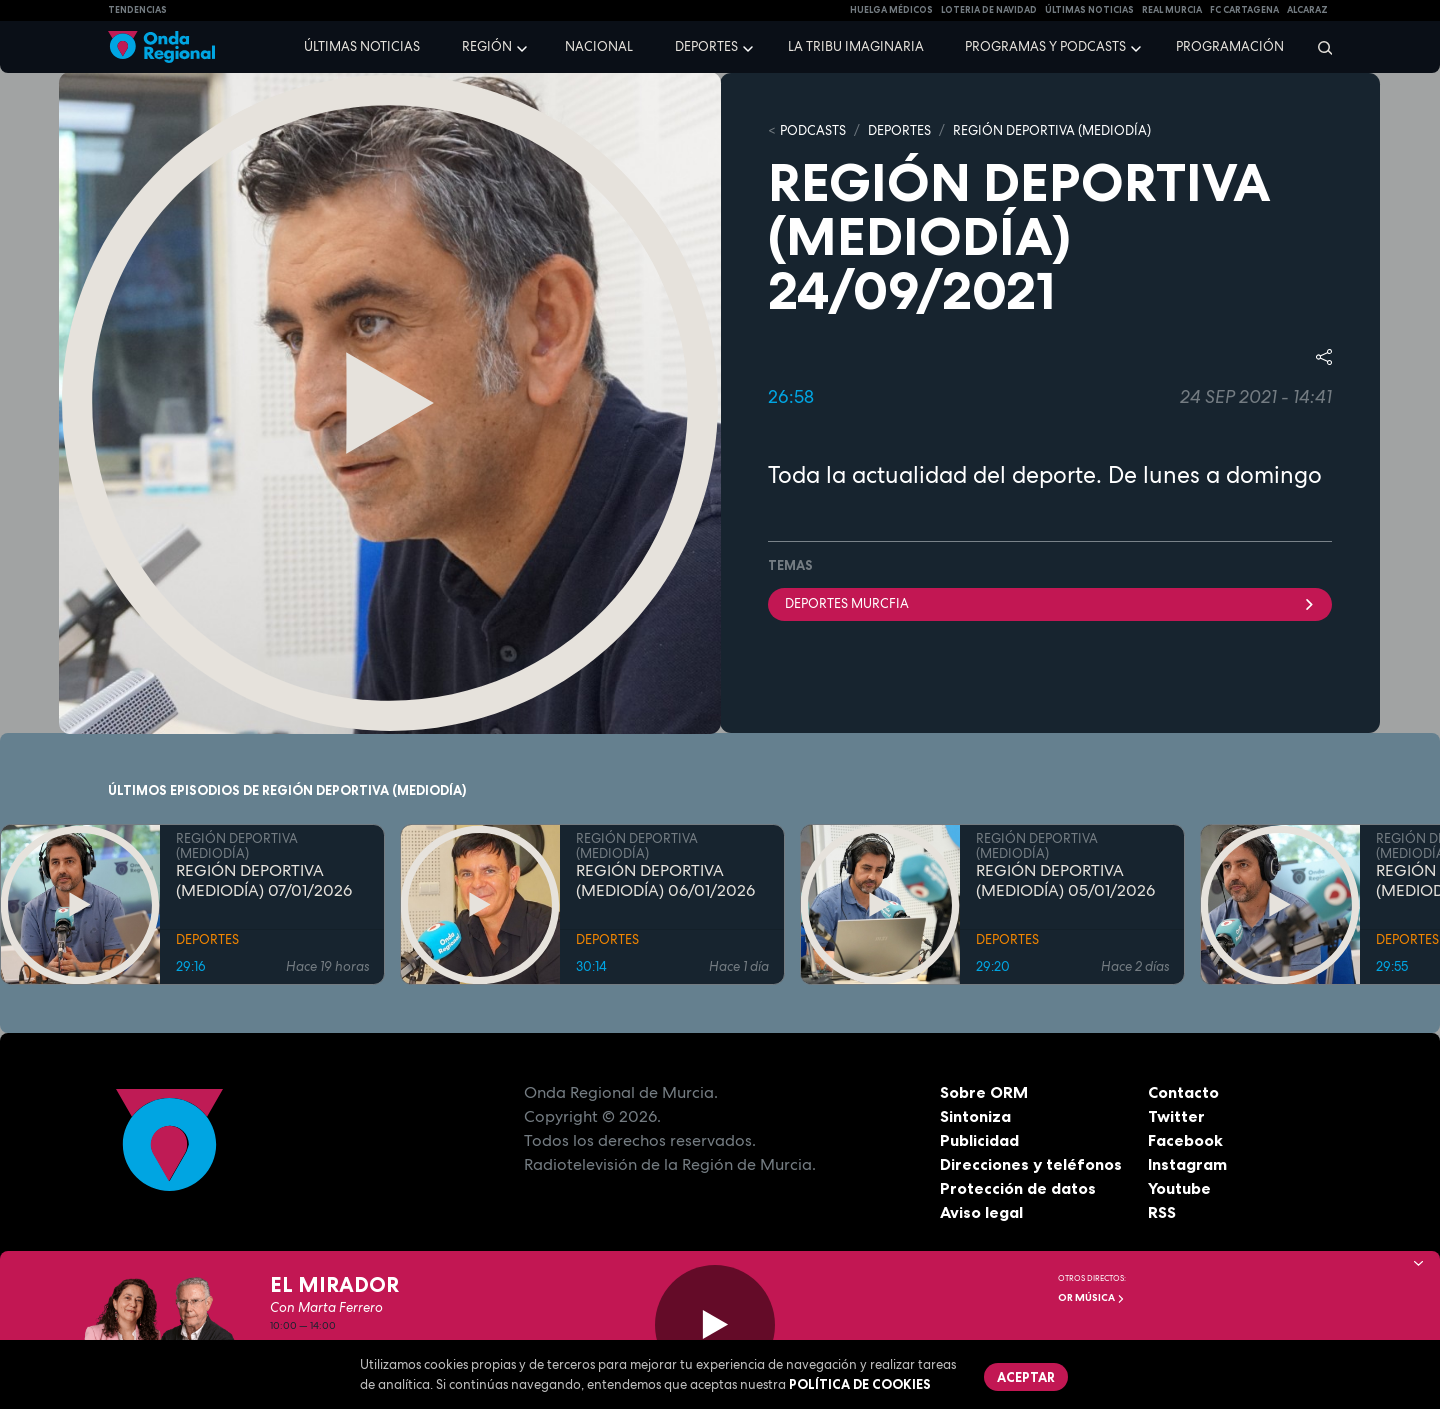 This screenshot has width=1440, height=1409. Describe the element at coordinates (984, 1092) in the screenshot. I see `Sobre ORM` at that location.